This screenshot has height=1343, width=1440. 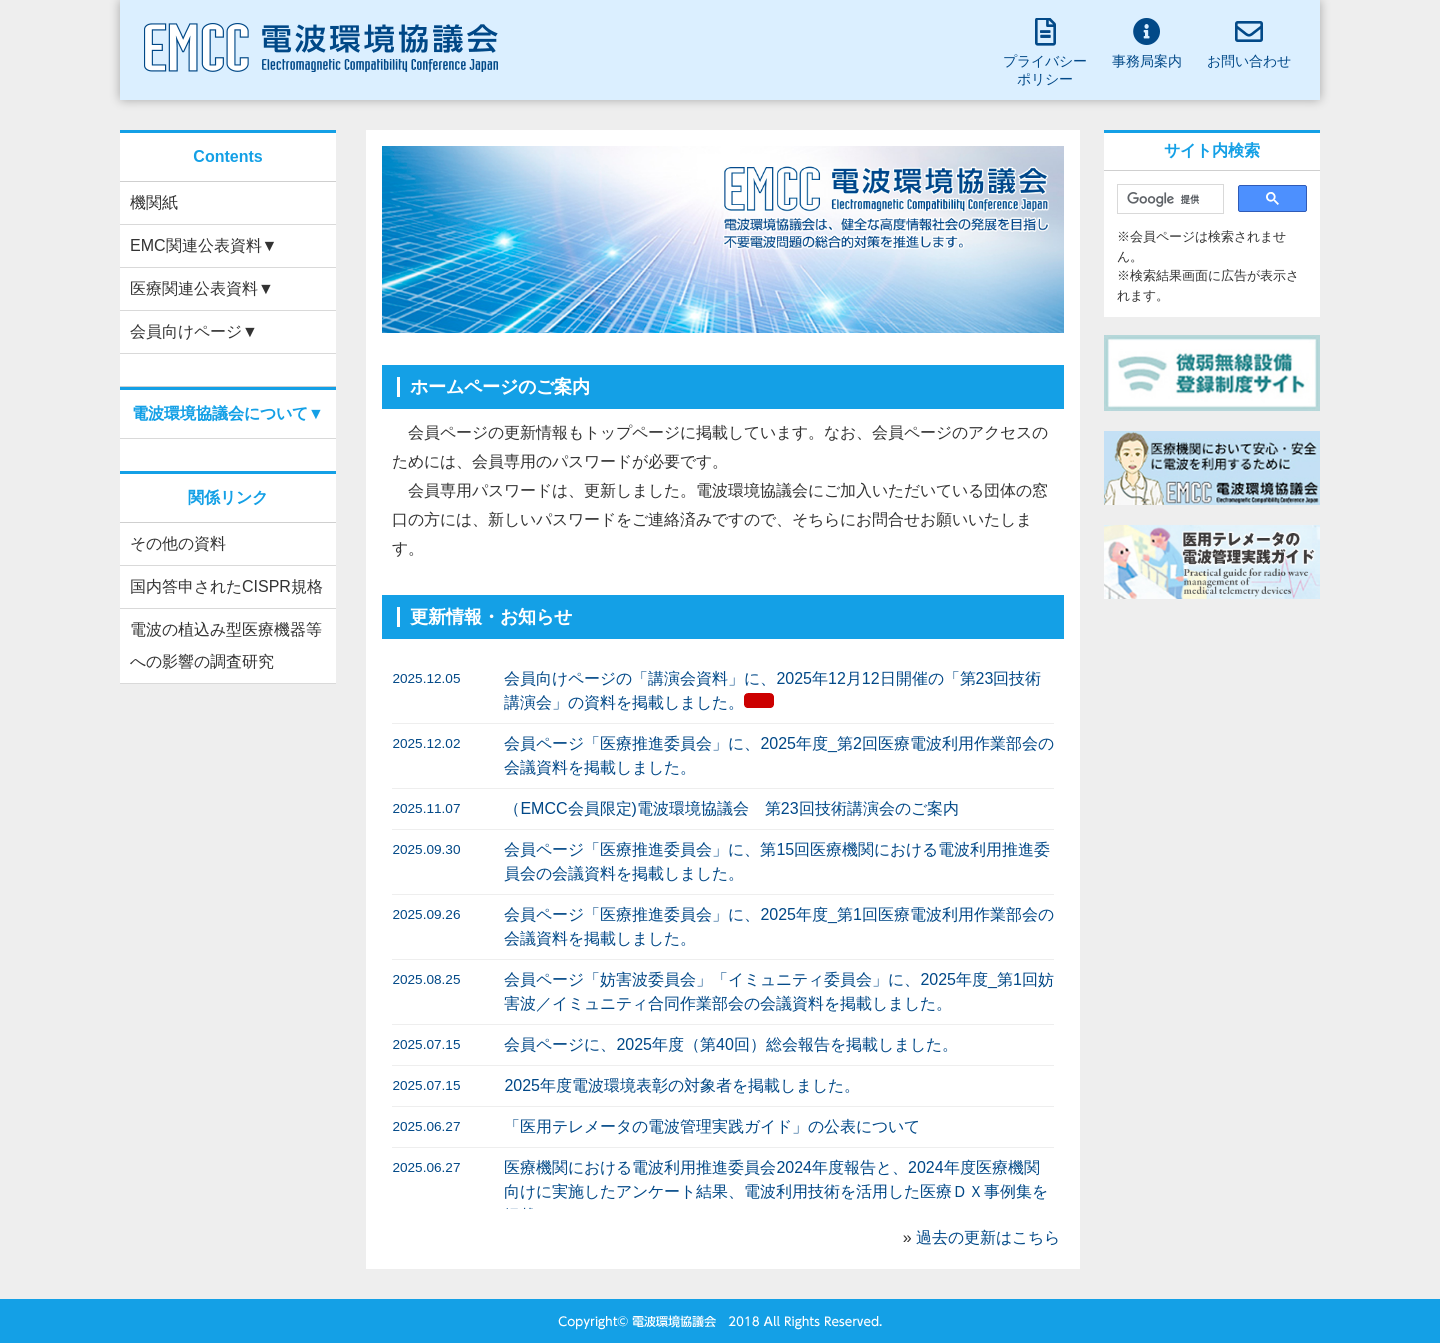 What do you see at coordinates (226, 586) in the screenshot?
I see `国内答申されたCISPR規格` at bounding box center [226, 586].